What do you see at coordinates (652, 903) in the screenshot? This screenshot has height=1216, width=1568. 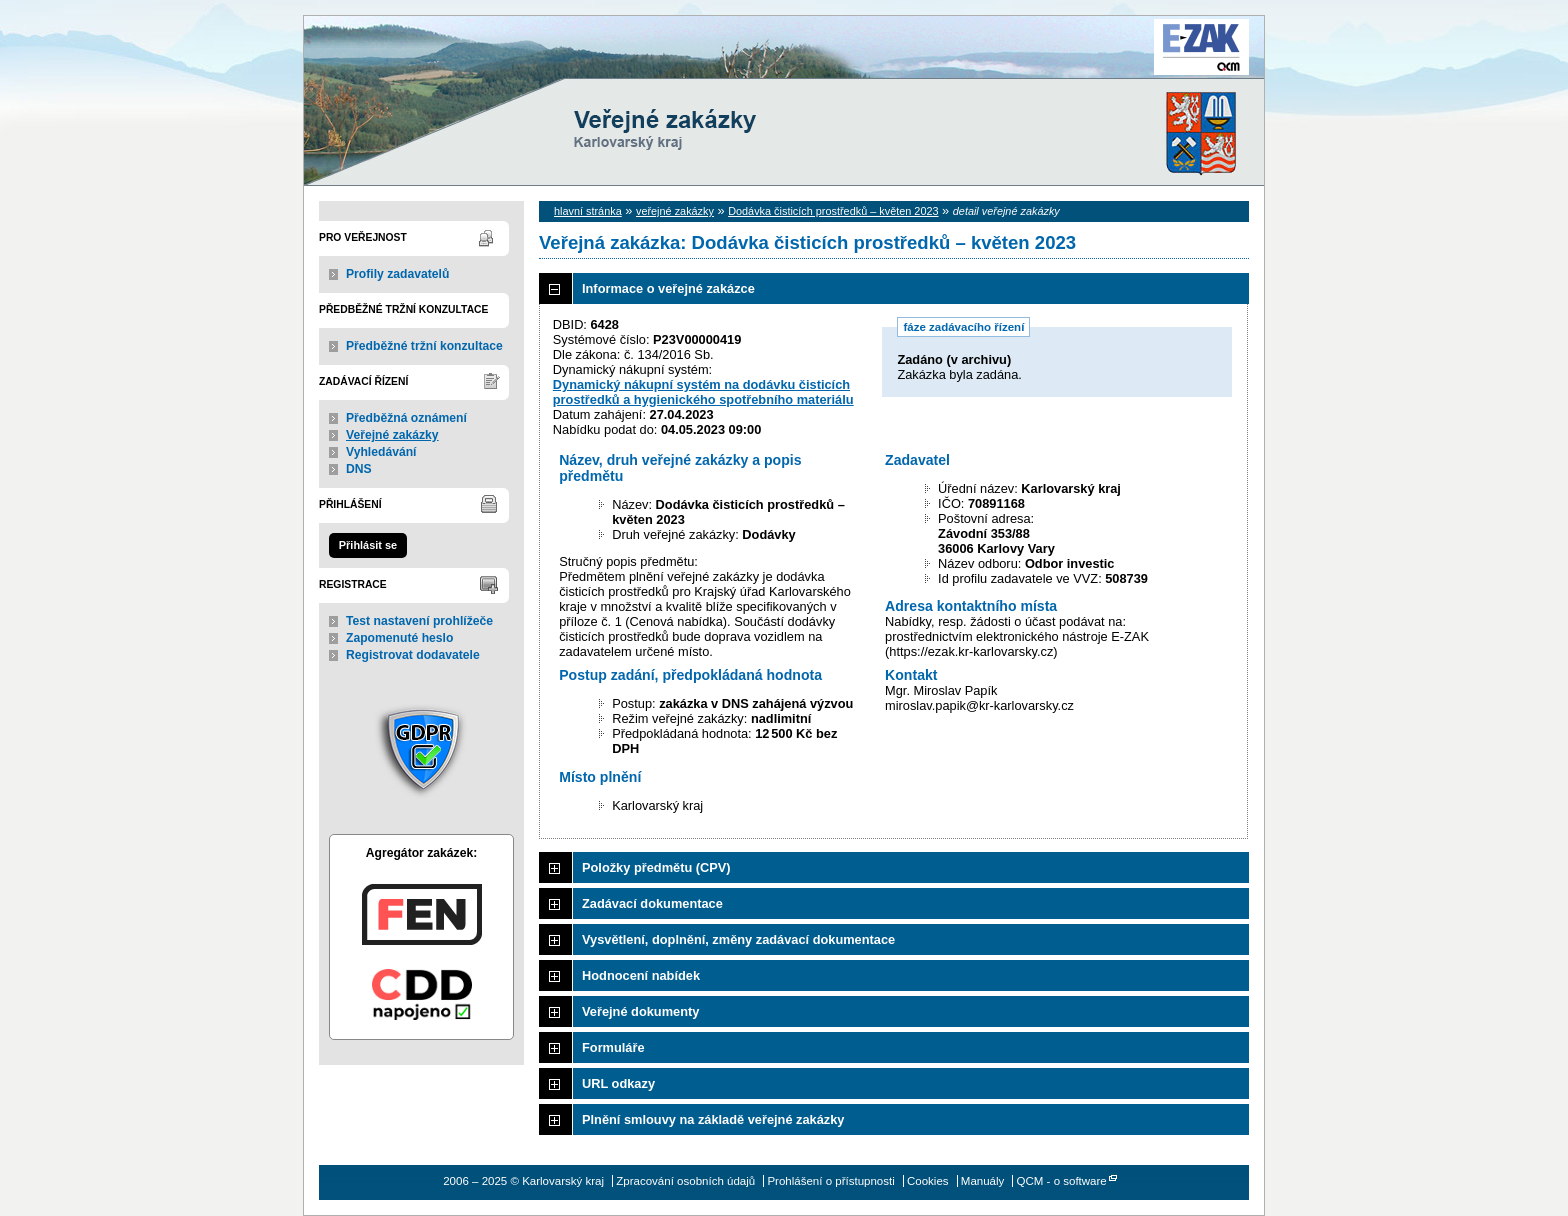 I see `Zadávací dokumentace` at bounding box center [652, 903].